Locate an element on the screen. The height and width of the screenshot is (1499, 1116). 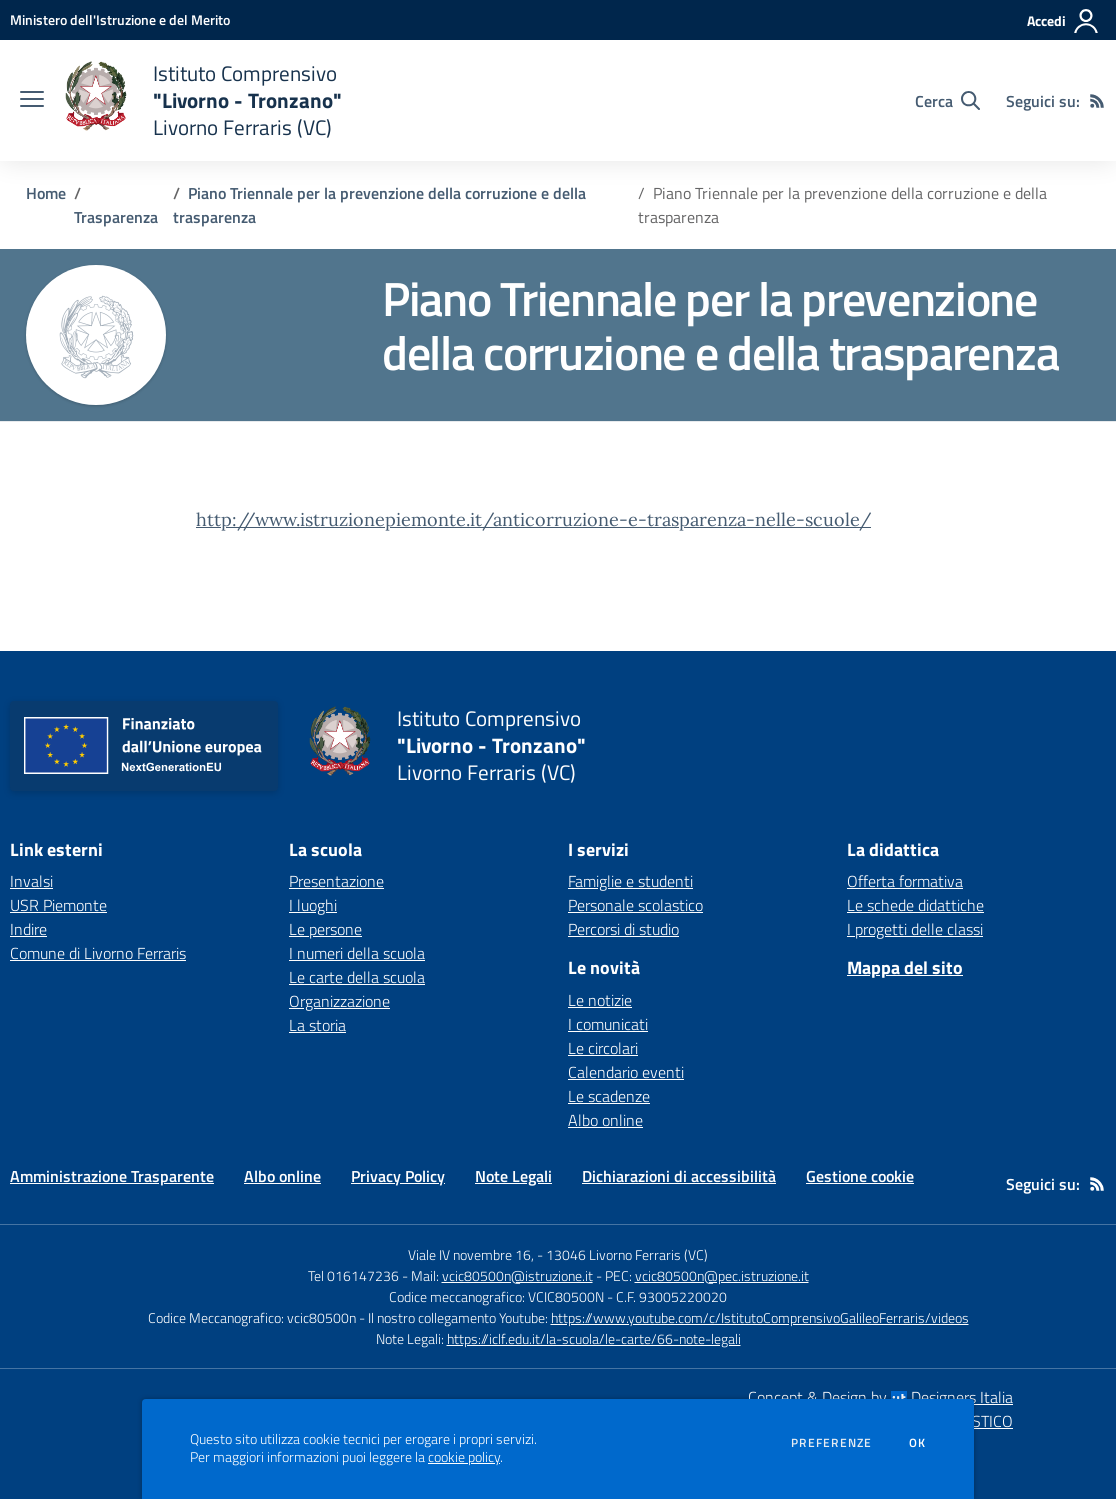
Offerta formativa is located at coordinates (905, 881).